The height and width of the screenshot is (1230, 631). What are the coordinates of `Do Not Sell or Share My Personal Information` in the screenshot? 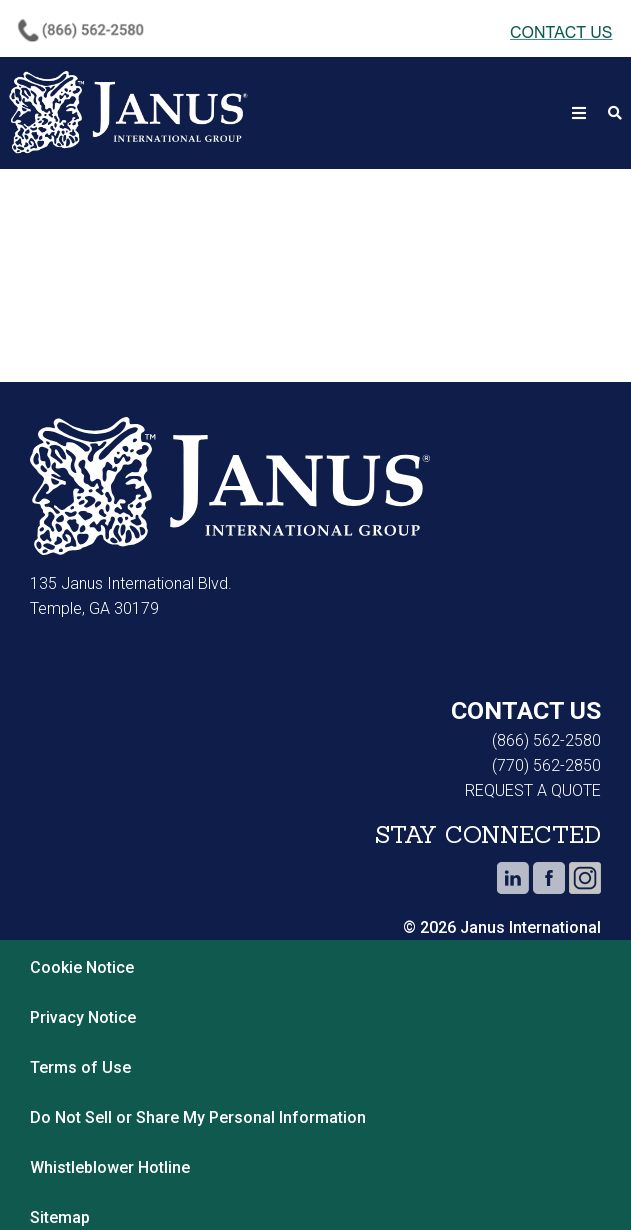 It's located at (198, 1117).